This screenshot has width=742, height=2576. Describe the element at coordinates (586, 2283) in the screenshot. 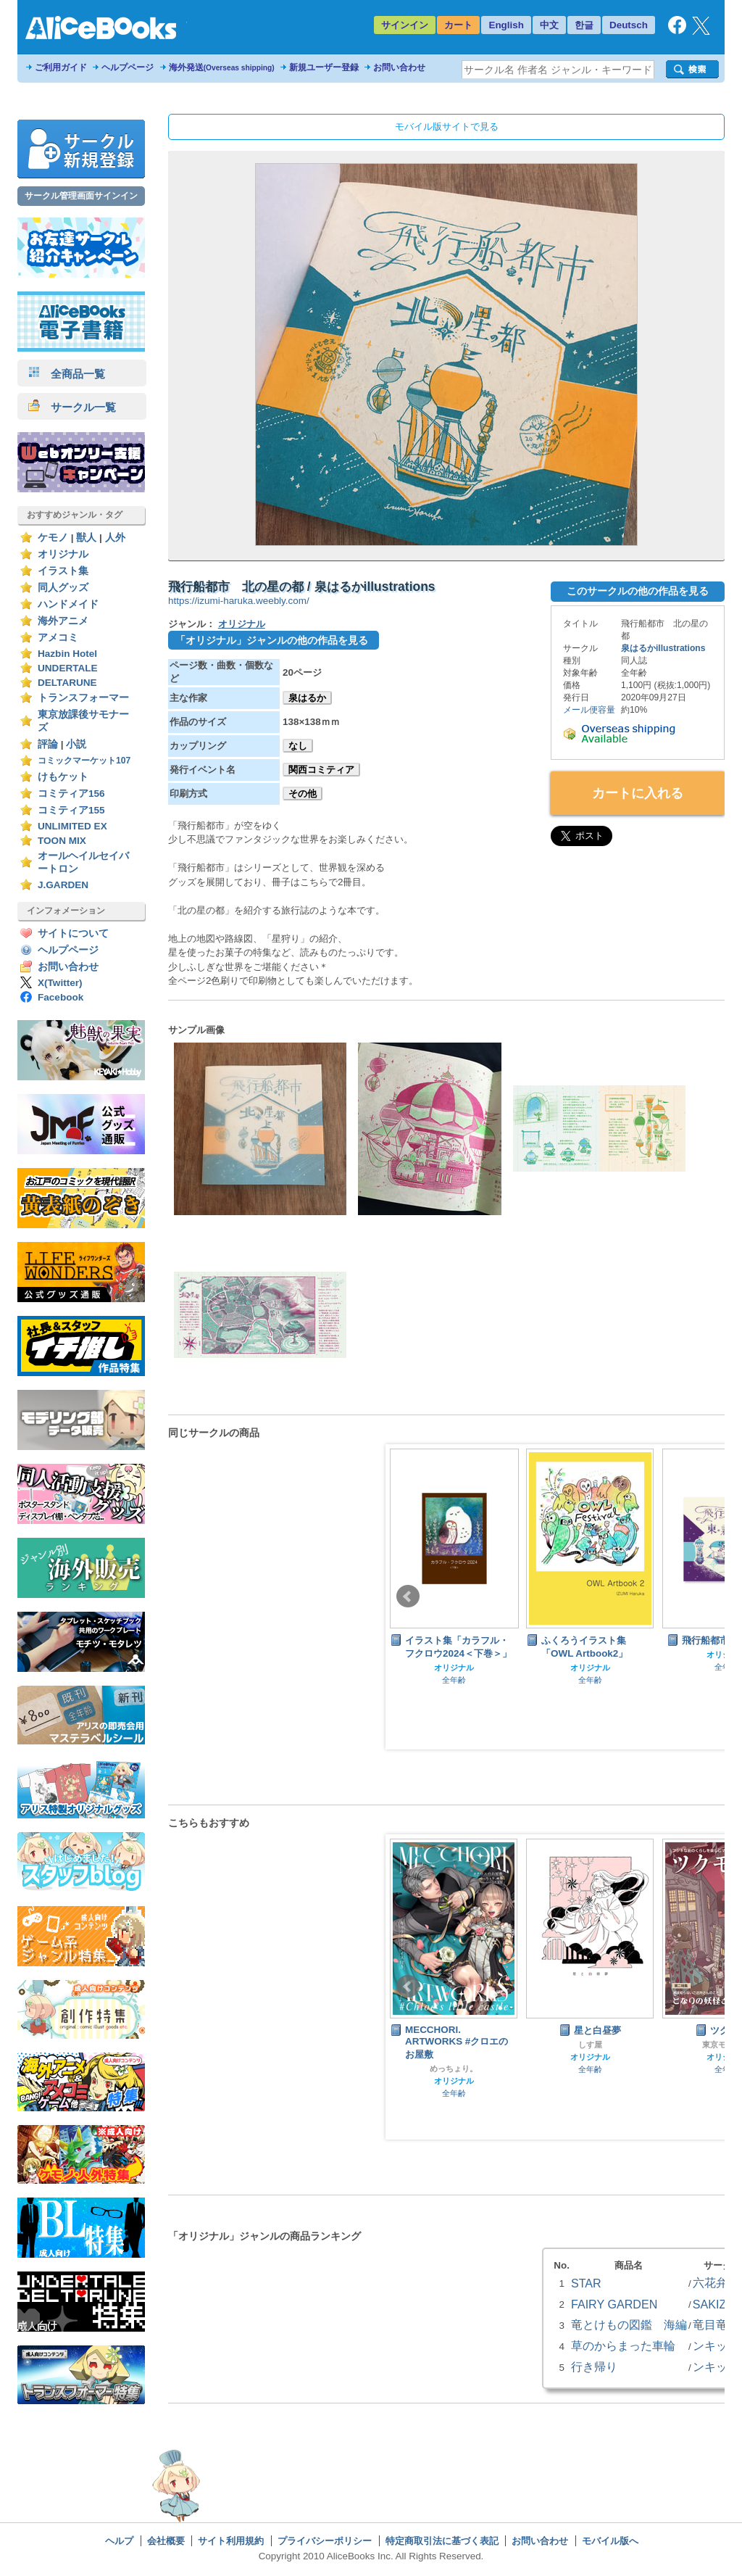

I see `STAR` at that location.